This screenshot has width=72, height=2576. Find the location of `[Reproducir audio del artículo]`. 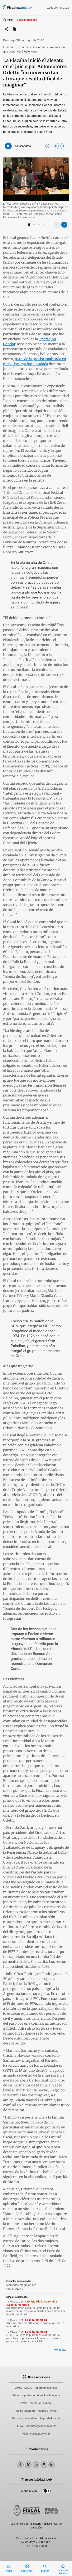

[Reproducir audio del artículo] is located at coordinates (8, 146).